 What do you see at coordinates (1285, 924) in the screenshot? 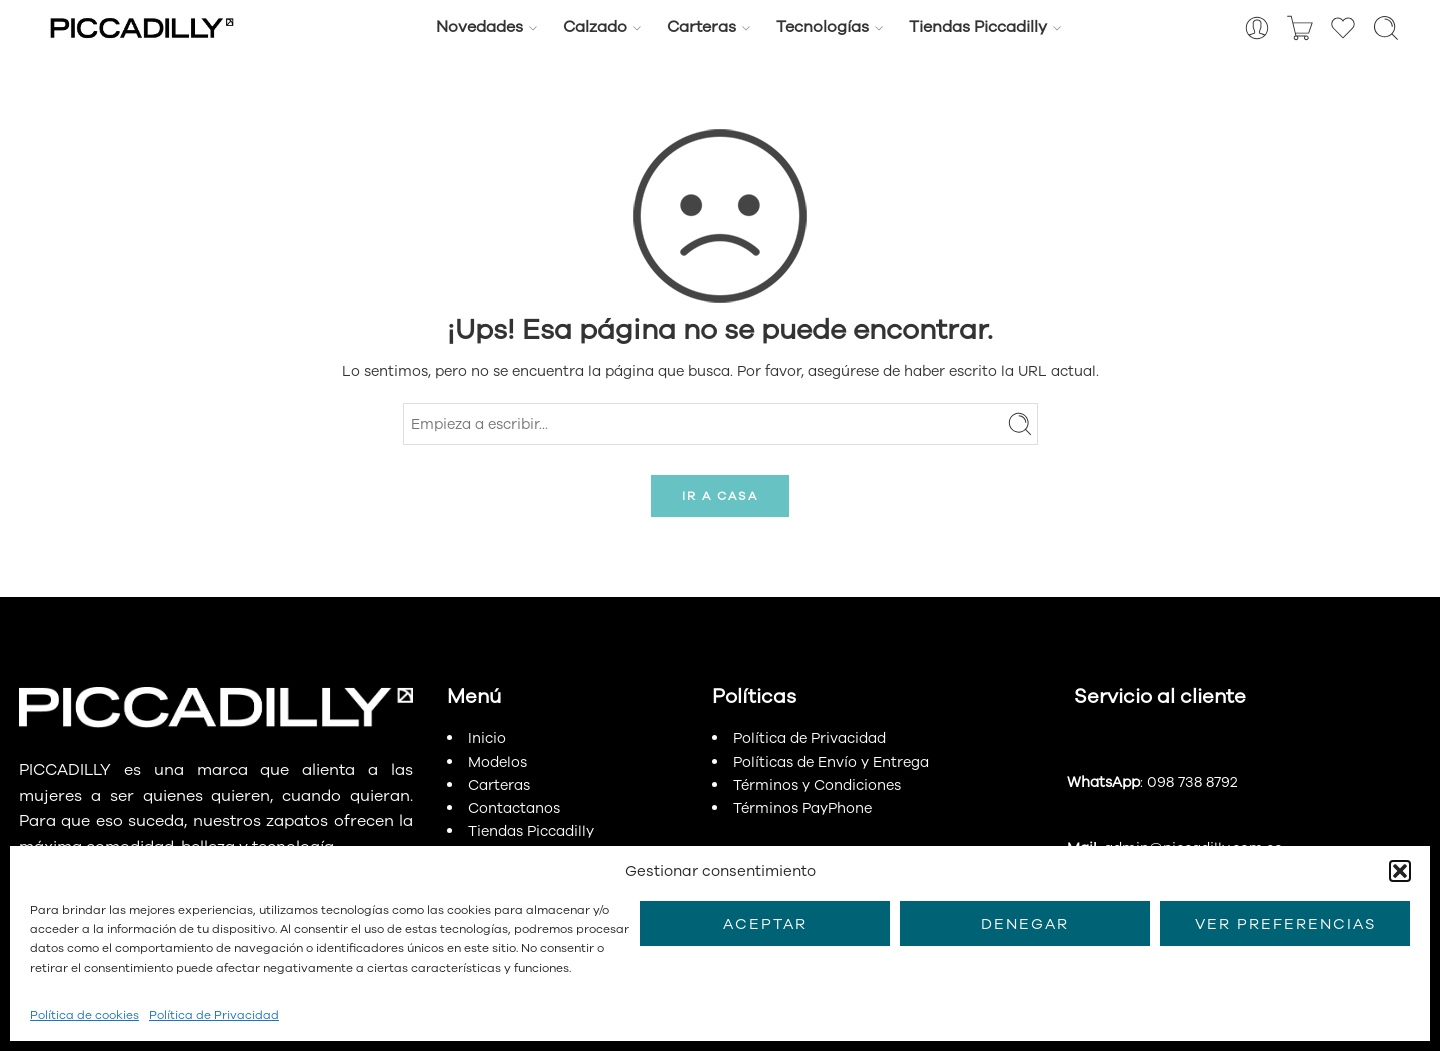
I see `Ver preferencias` at bounding box center [1285, 924].